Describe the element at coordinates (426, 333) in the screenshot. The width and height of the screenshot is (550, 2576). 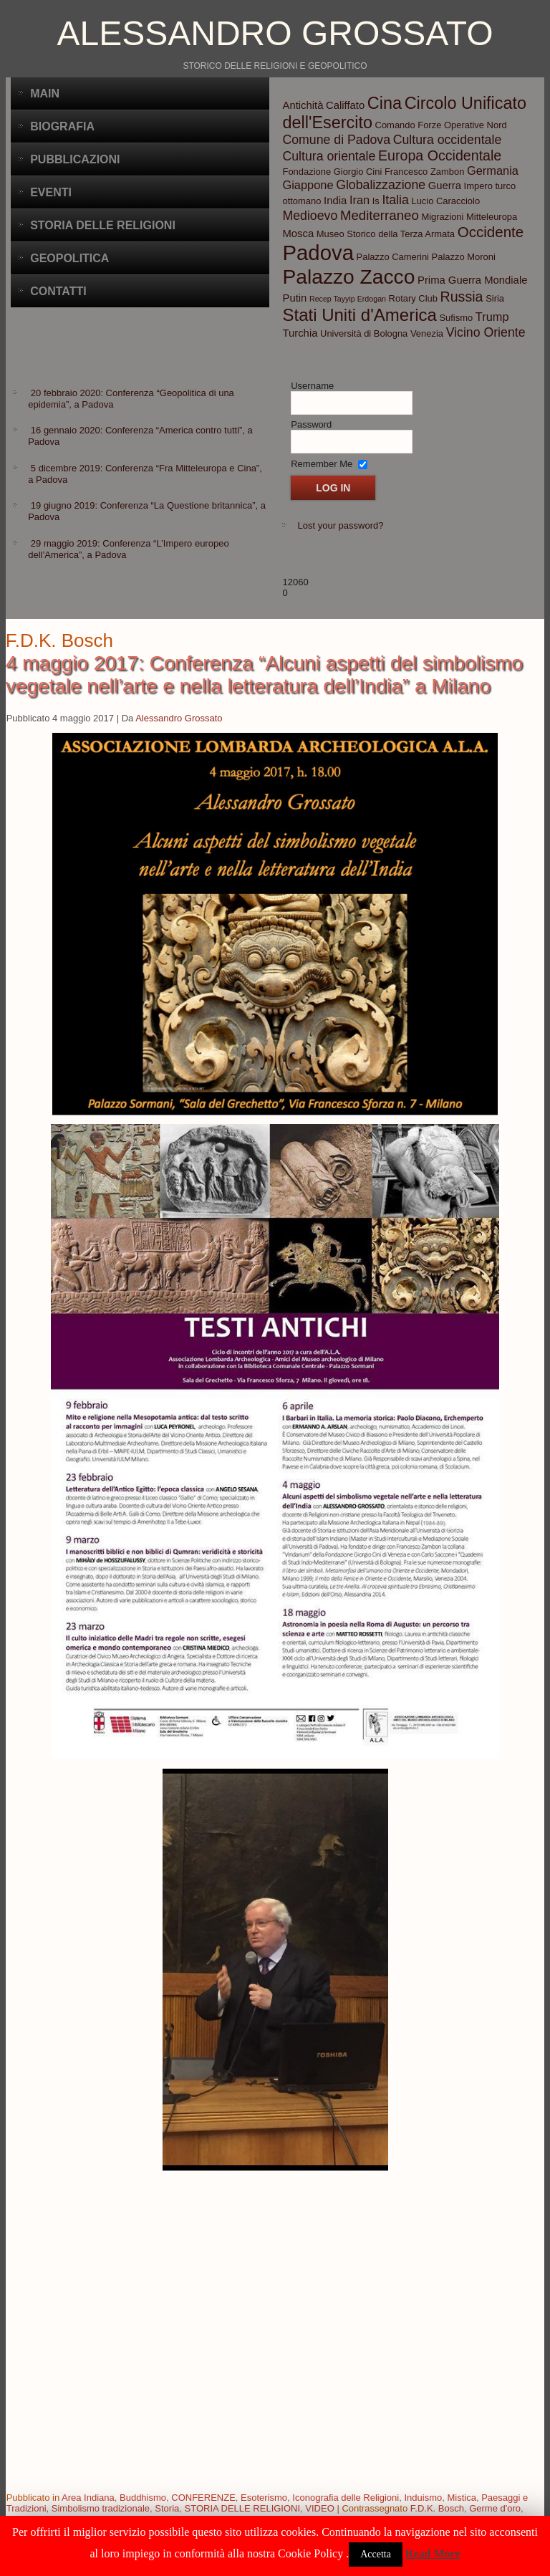
I see `Venezia [Venezia (3 elementi)]` at that location.